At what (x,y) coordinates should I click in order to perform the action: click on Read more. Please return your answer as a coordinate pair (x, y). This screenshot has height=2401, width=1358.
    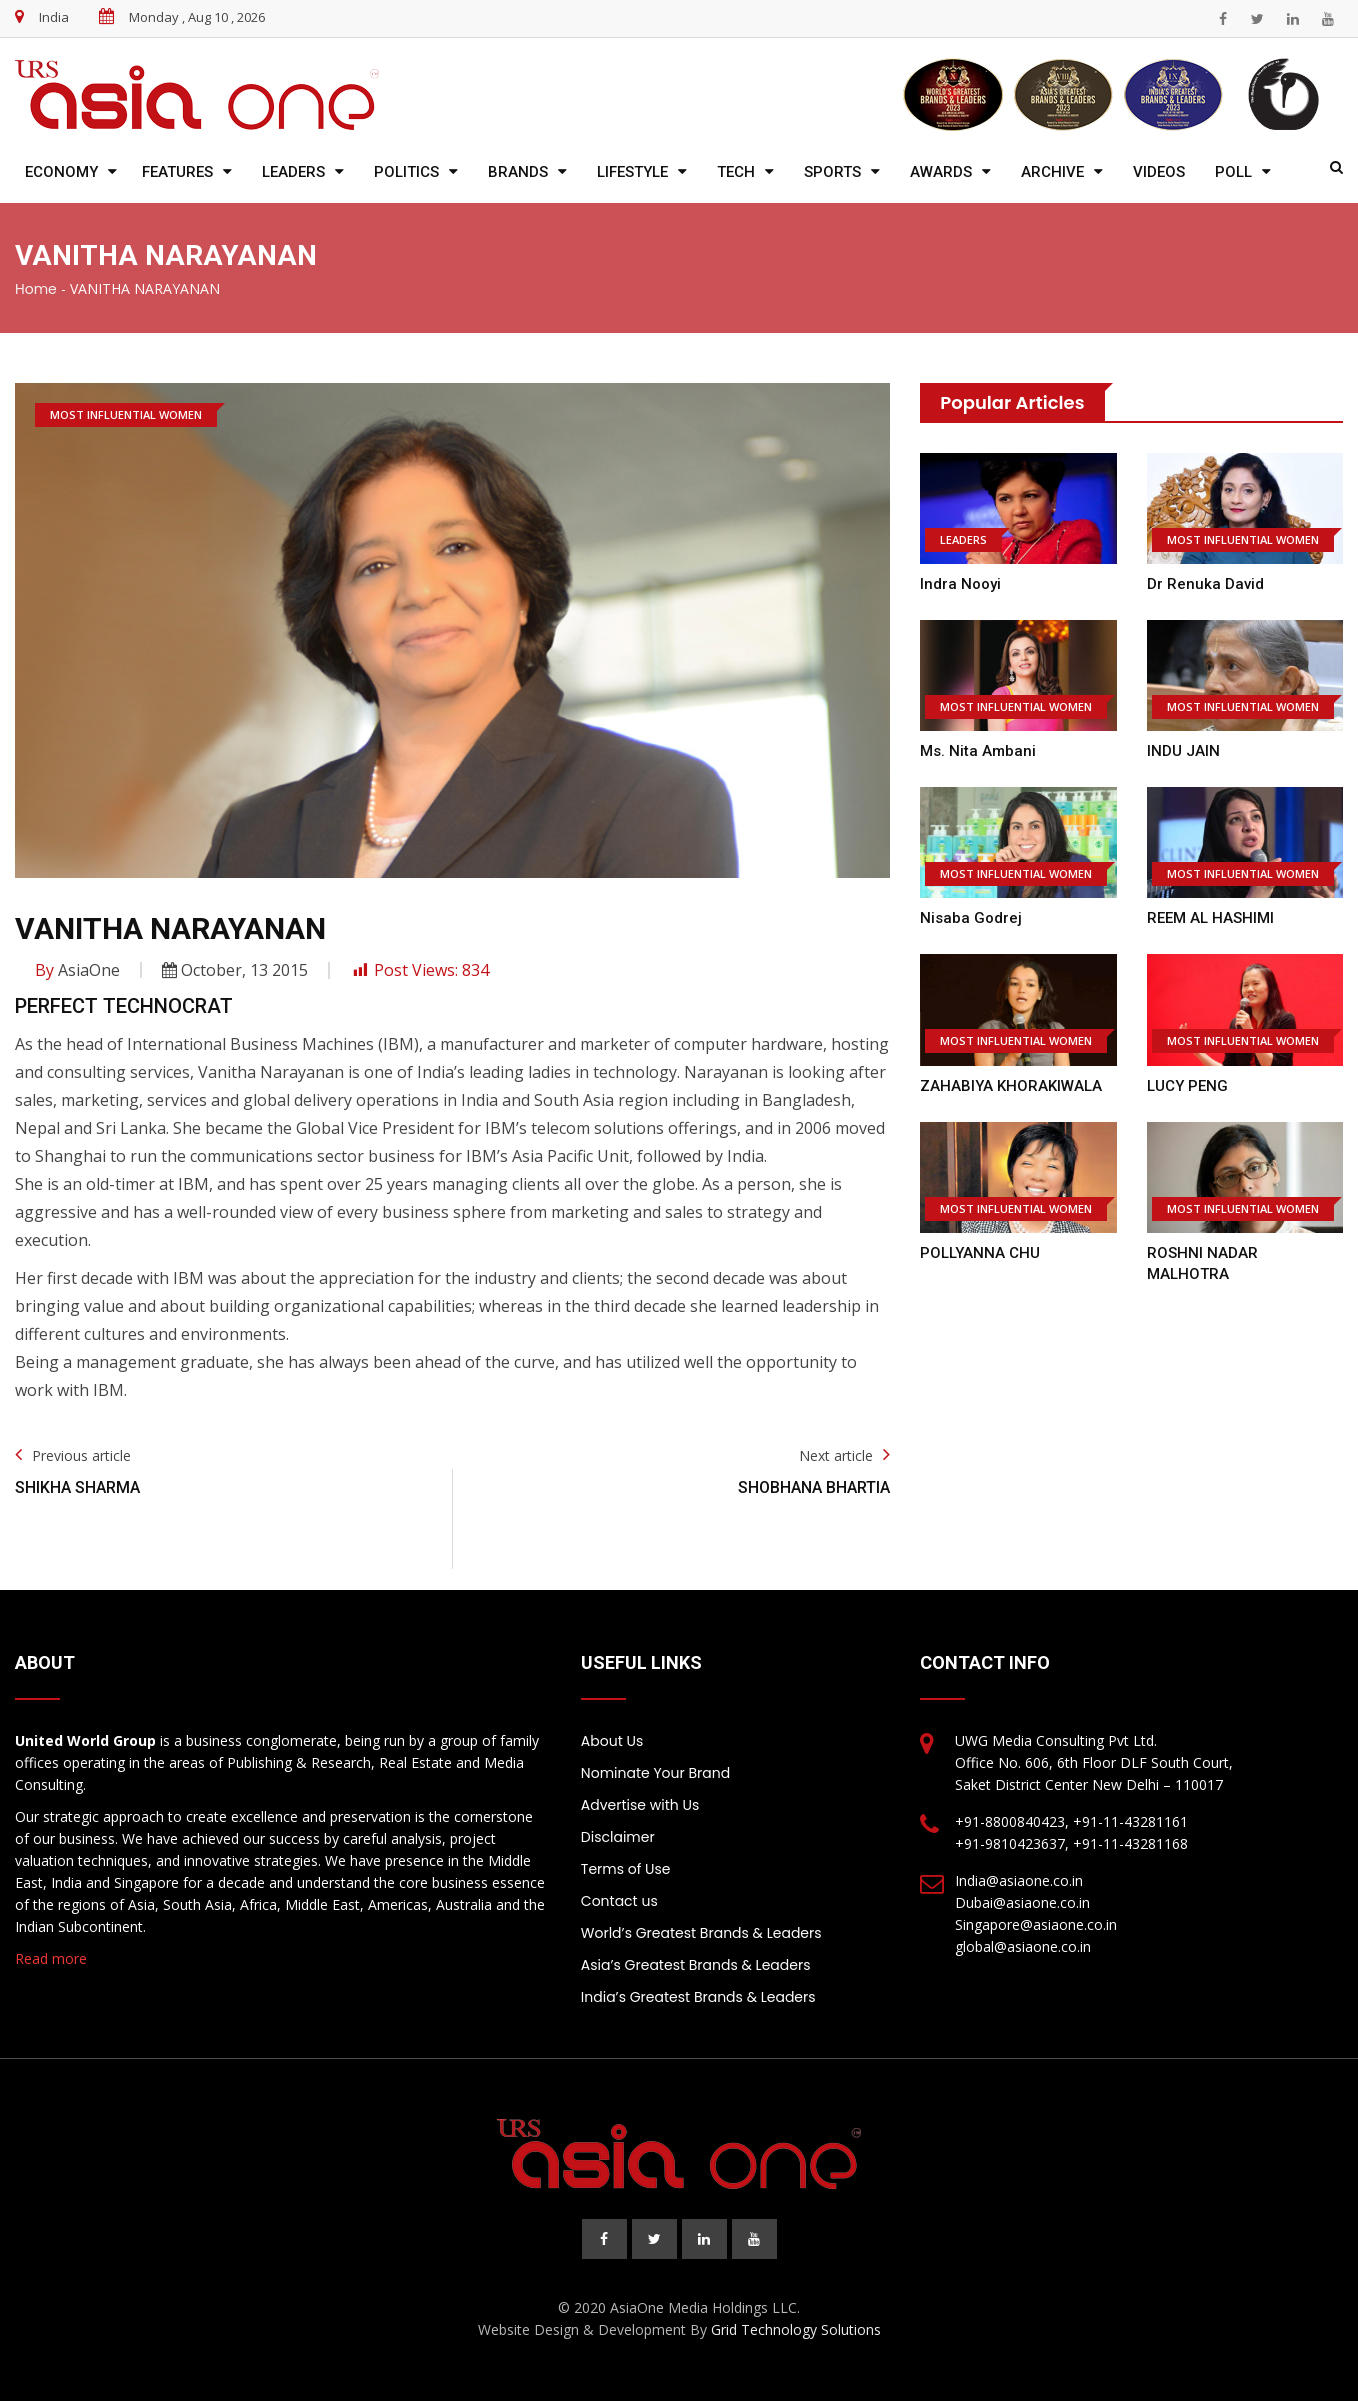
    Looking at the image, I should click on (51, 1958).